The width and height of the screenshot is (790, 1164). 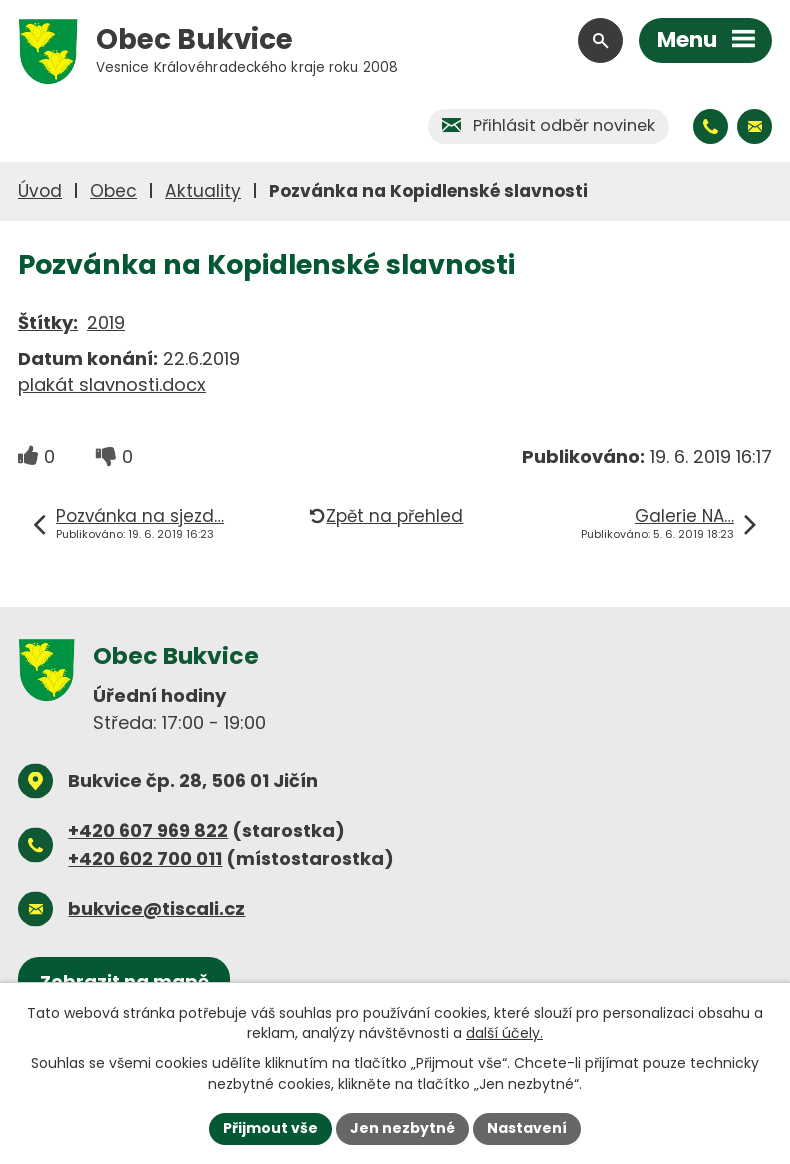 I want to click on +420 607 969 822, so click(x=148, y=830).